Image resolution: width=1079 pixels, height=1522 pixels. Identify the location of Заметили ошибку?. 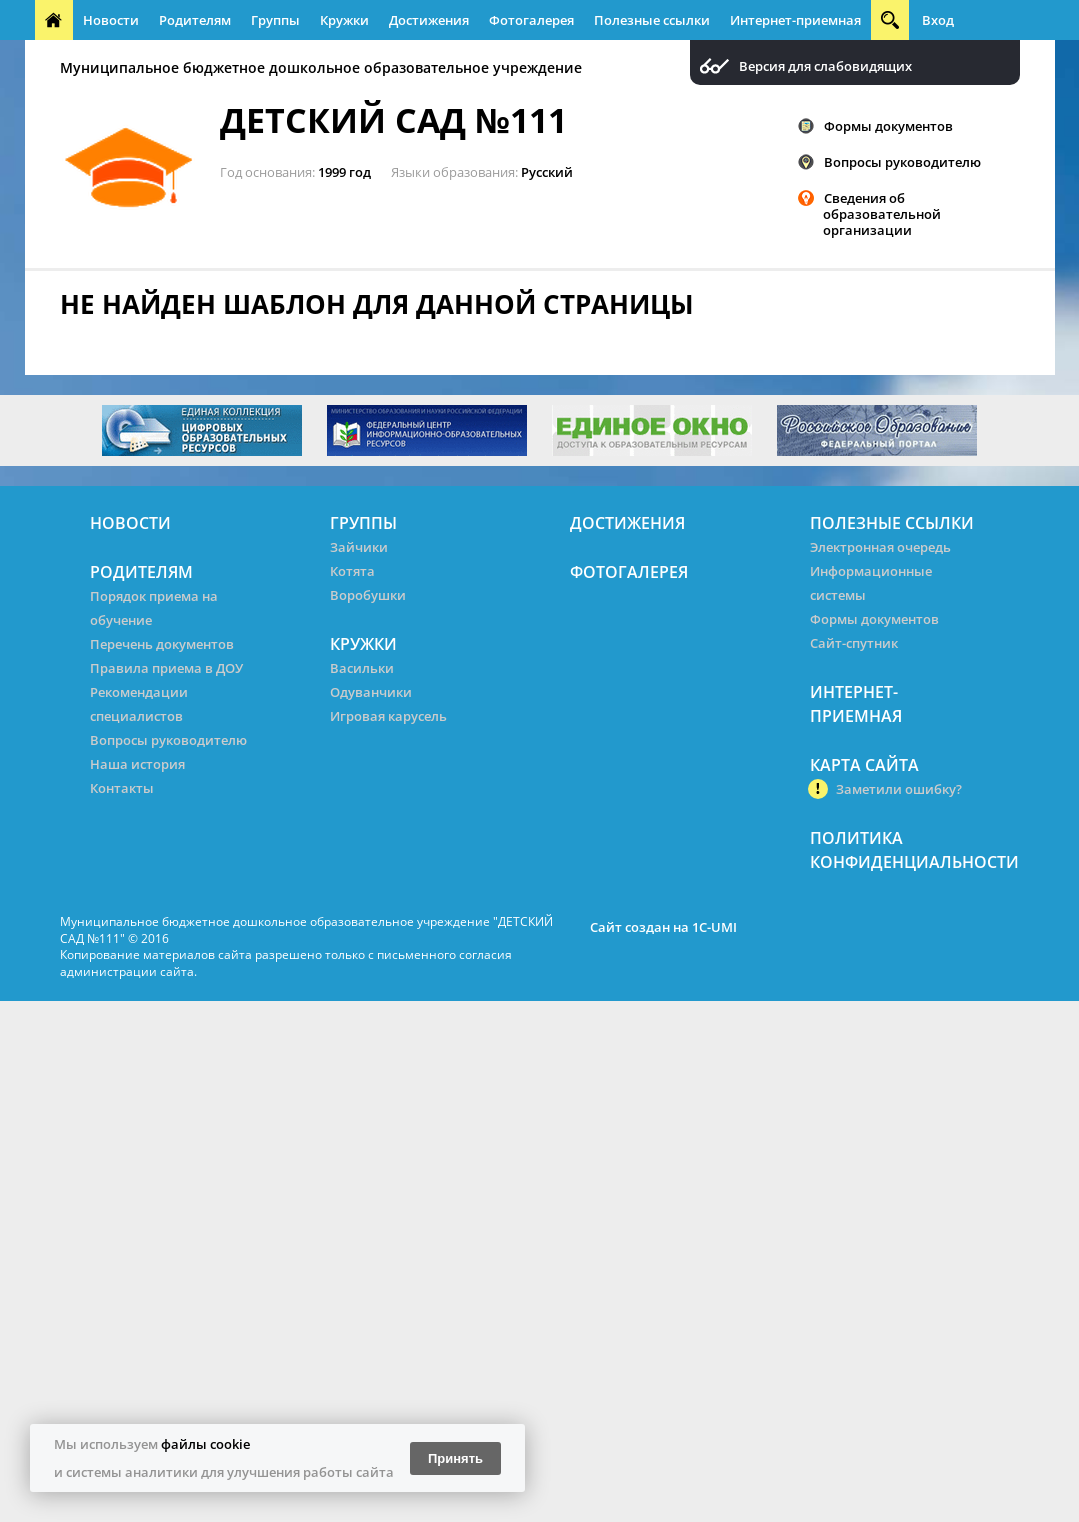
(899, 789).